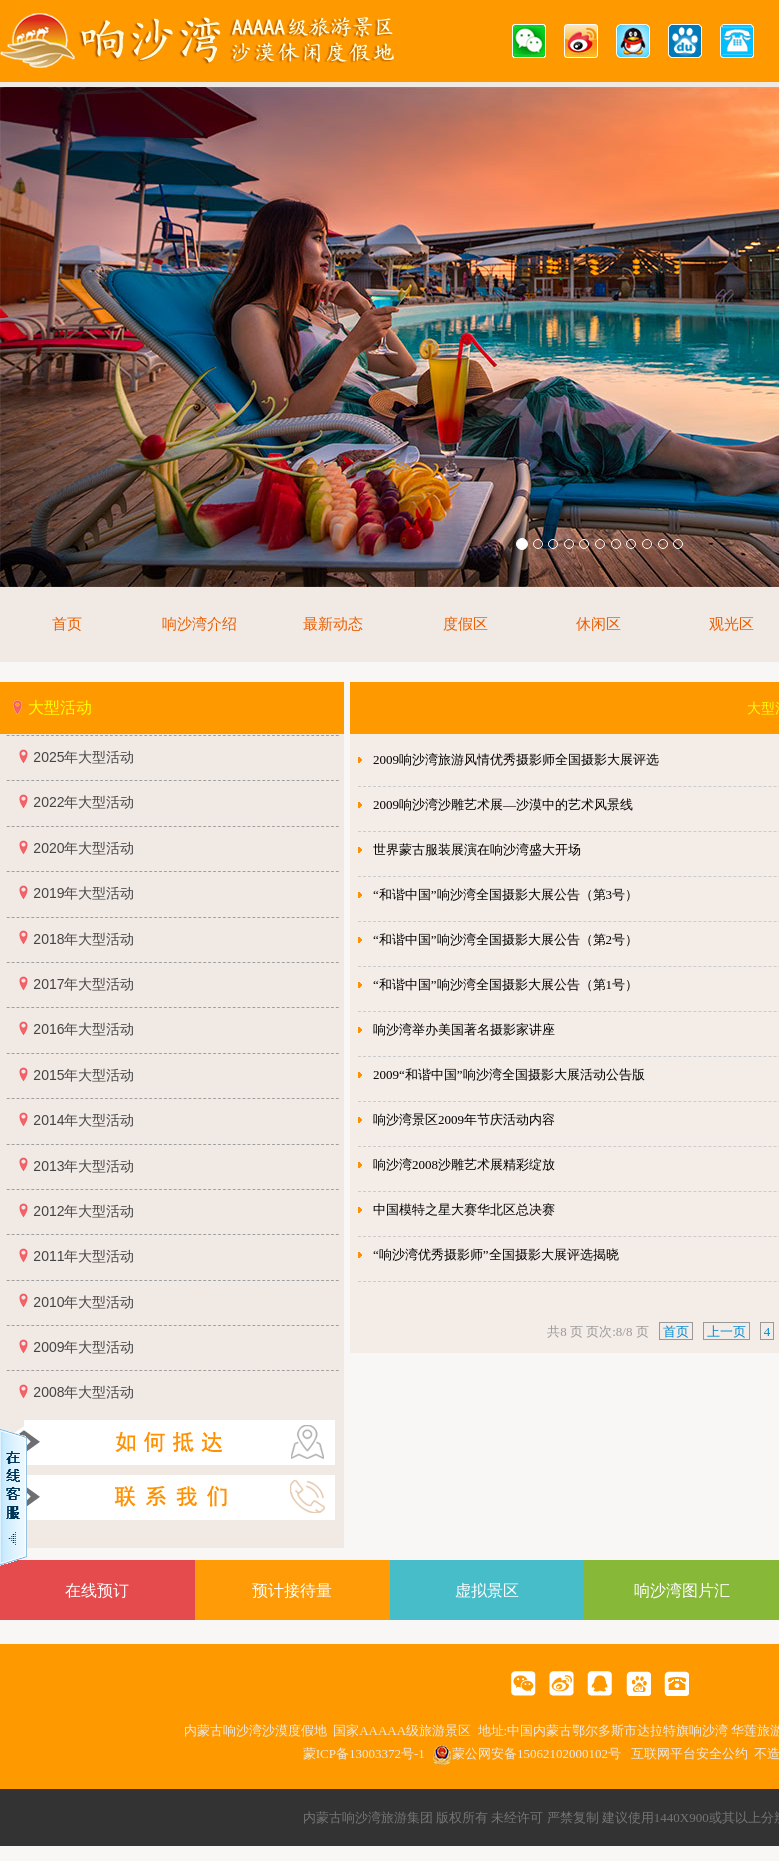 The width and height of the screenshot is (779, 1861). What do you see at coordinates (199, 624) in the screenshot?
I see `响沙湾介绍` at bounding box center [199, 624].